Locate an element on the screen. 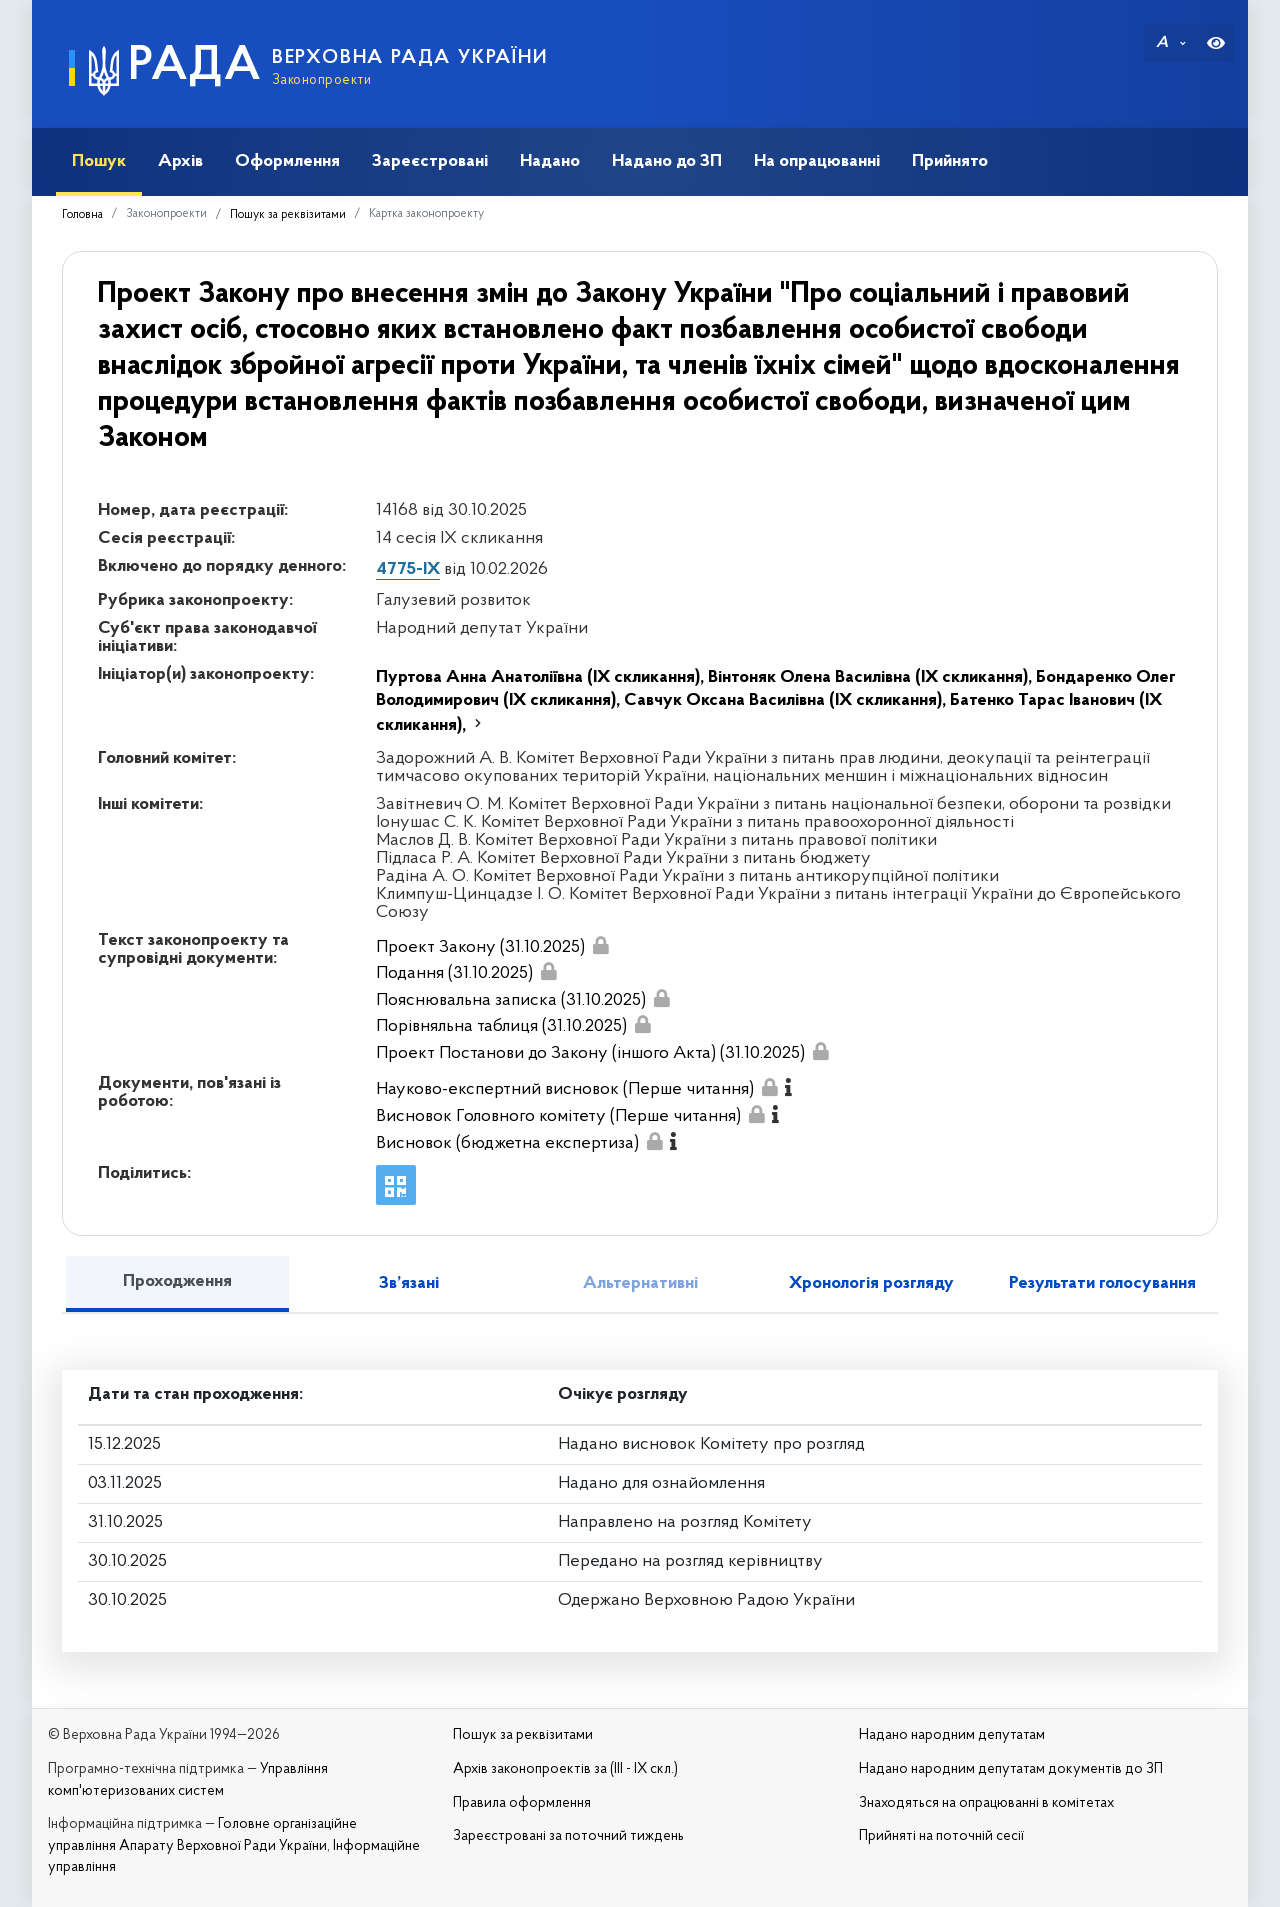  4775-IX is located at coordinates (408, 569).